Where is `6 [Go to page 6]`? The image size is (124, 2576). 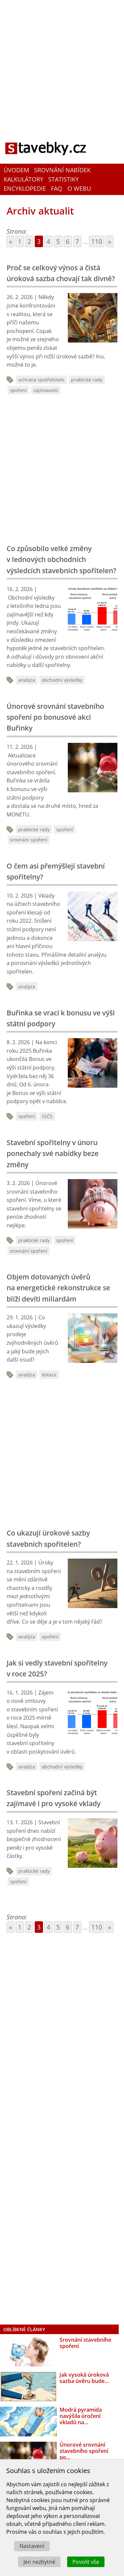 6 [Go to page 6] is located at coordinates (67, 241).